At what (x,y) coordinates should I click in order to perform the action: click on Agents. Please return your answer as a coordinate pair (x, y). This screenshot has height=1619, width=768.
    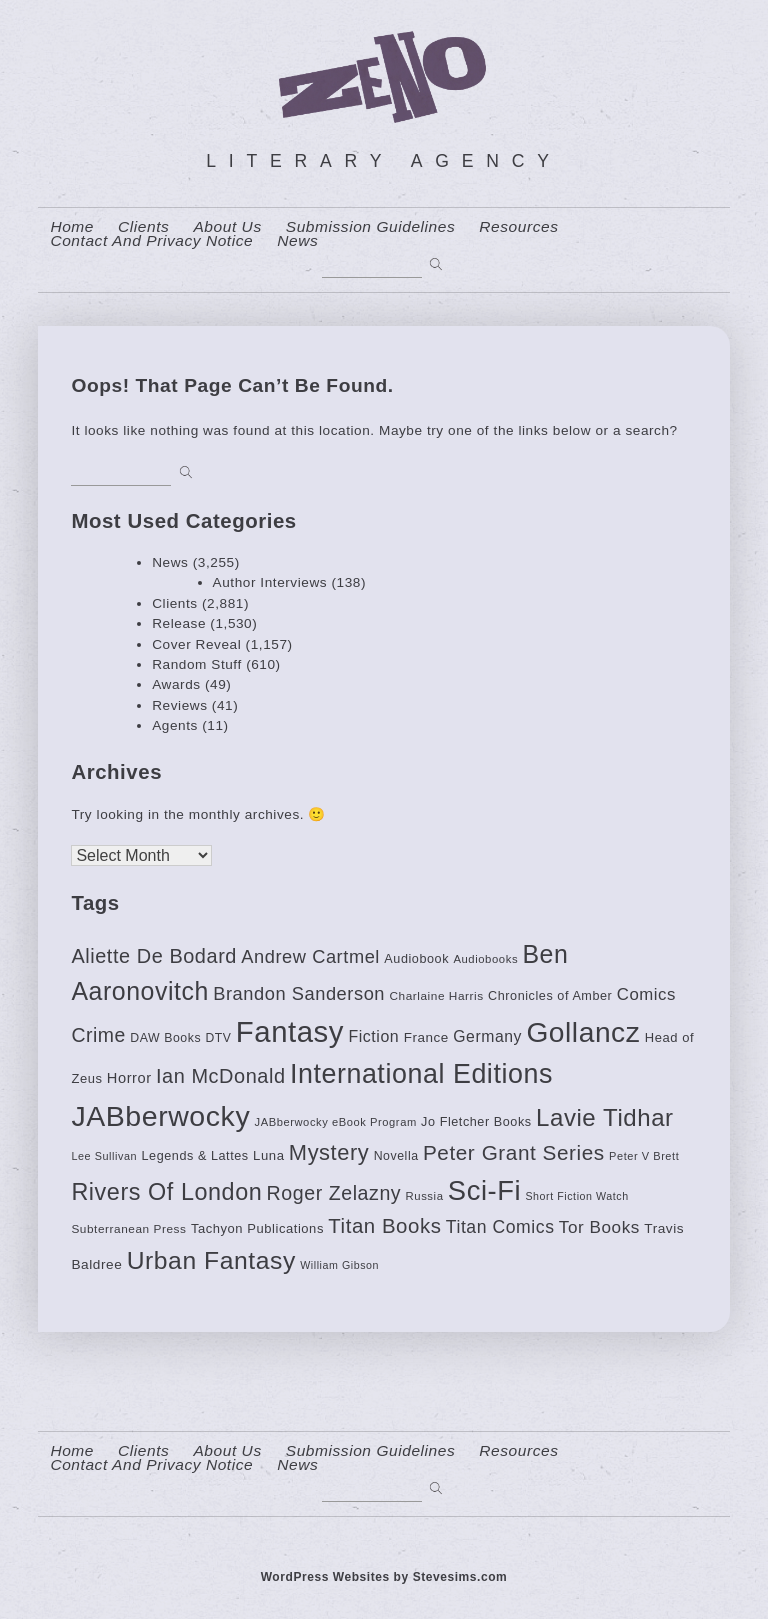
    Looking at the image, I should click on (175, 725).